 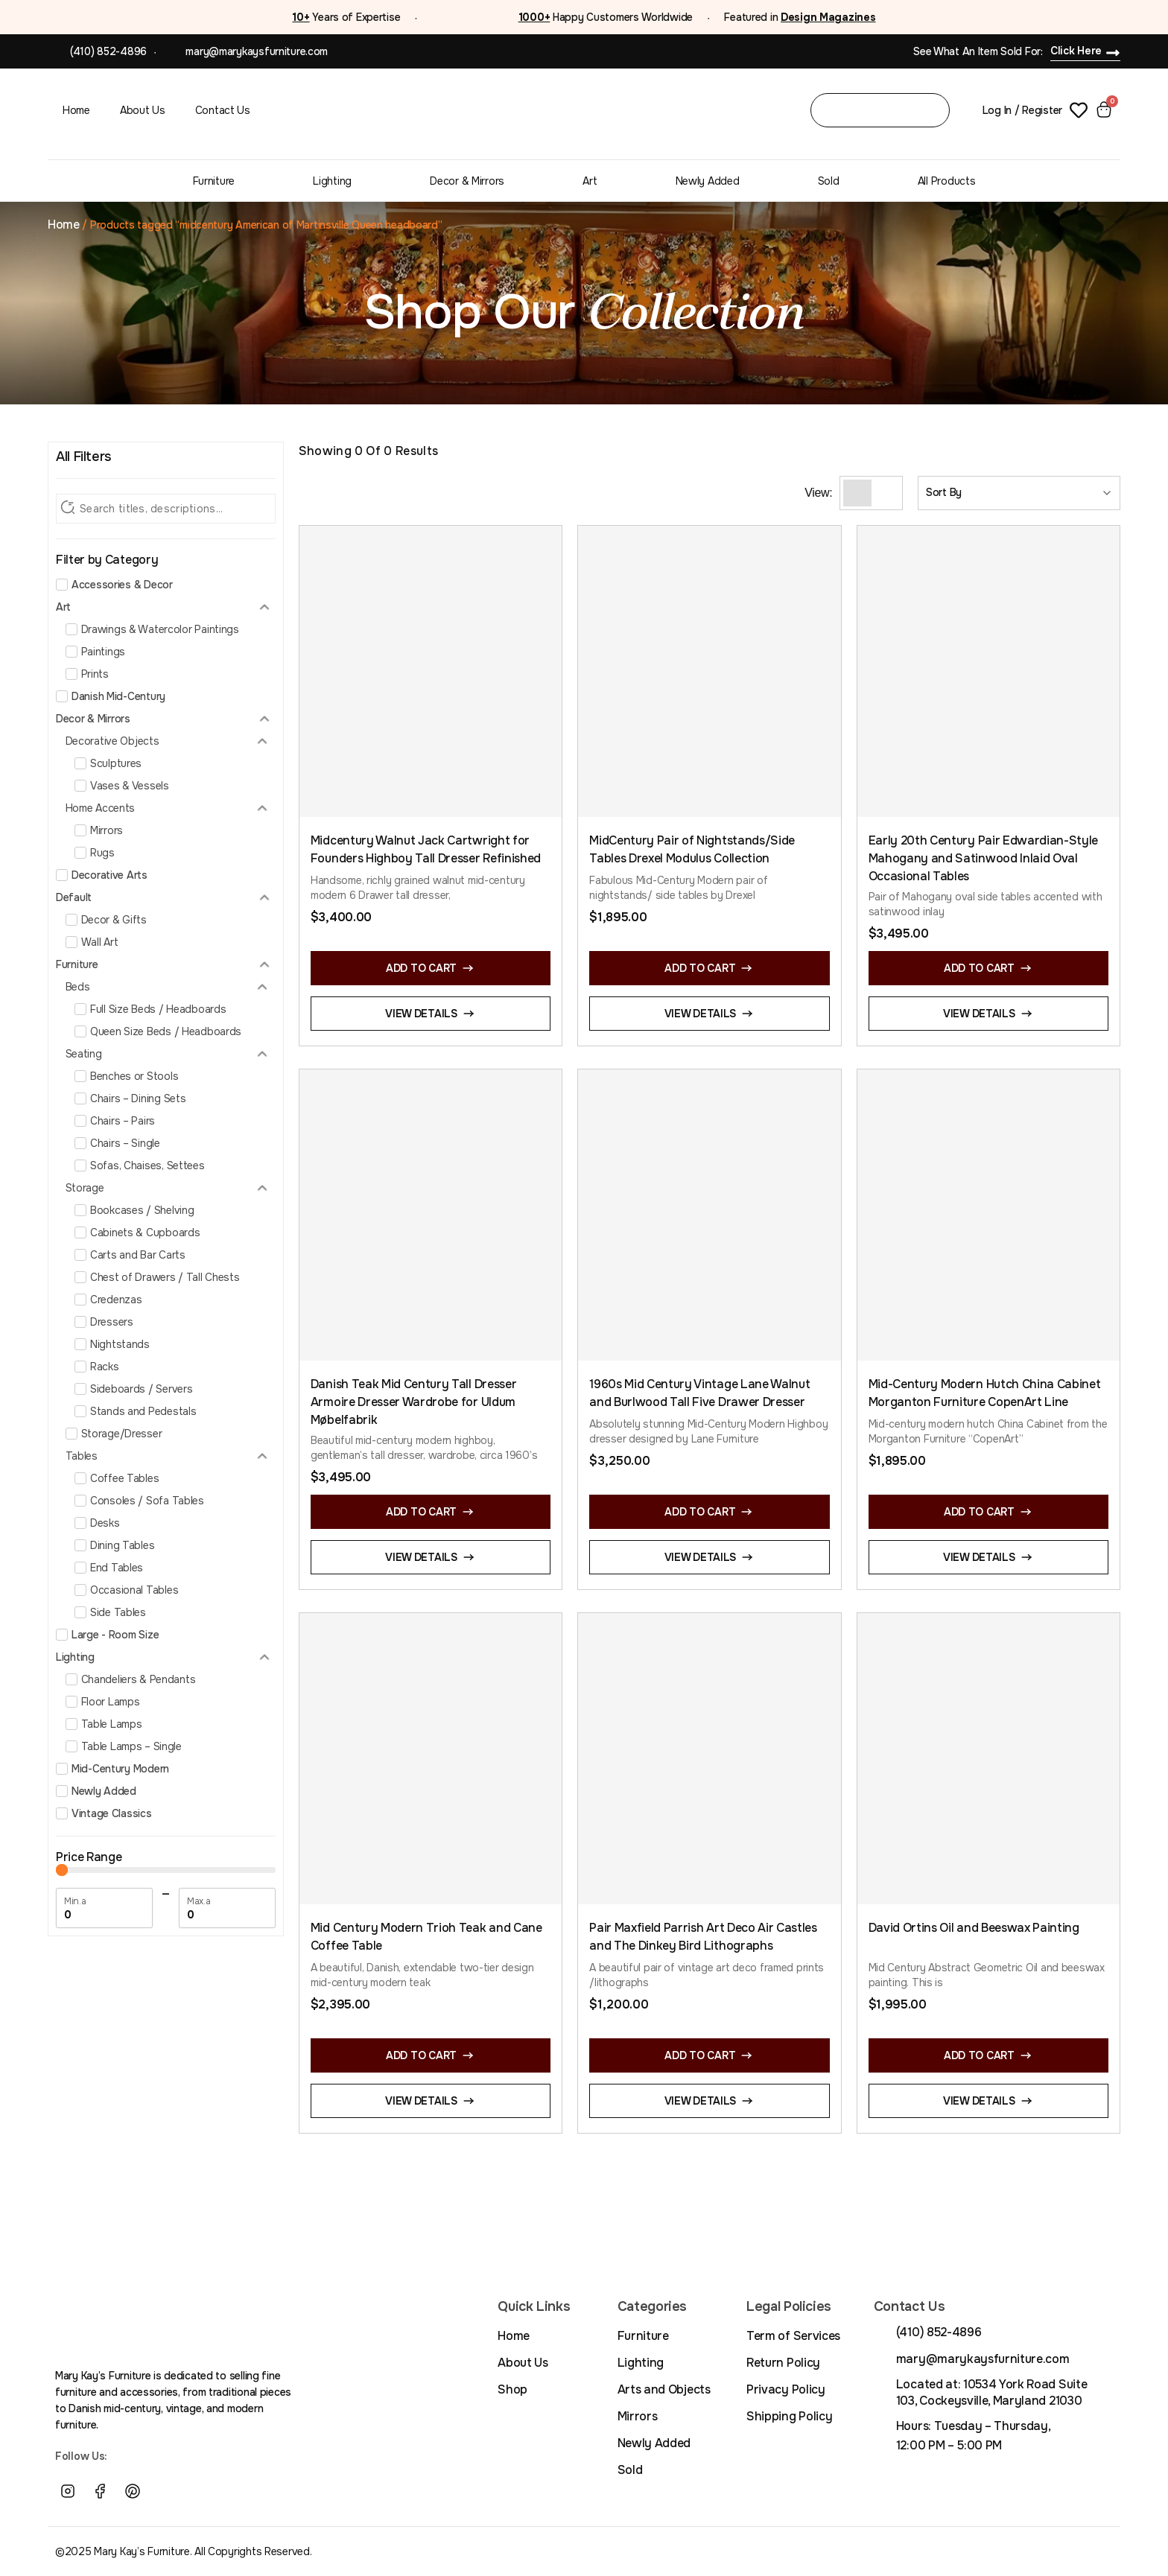 I want to click on [Minimal value], so click(x=166, y=1870).